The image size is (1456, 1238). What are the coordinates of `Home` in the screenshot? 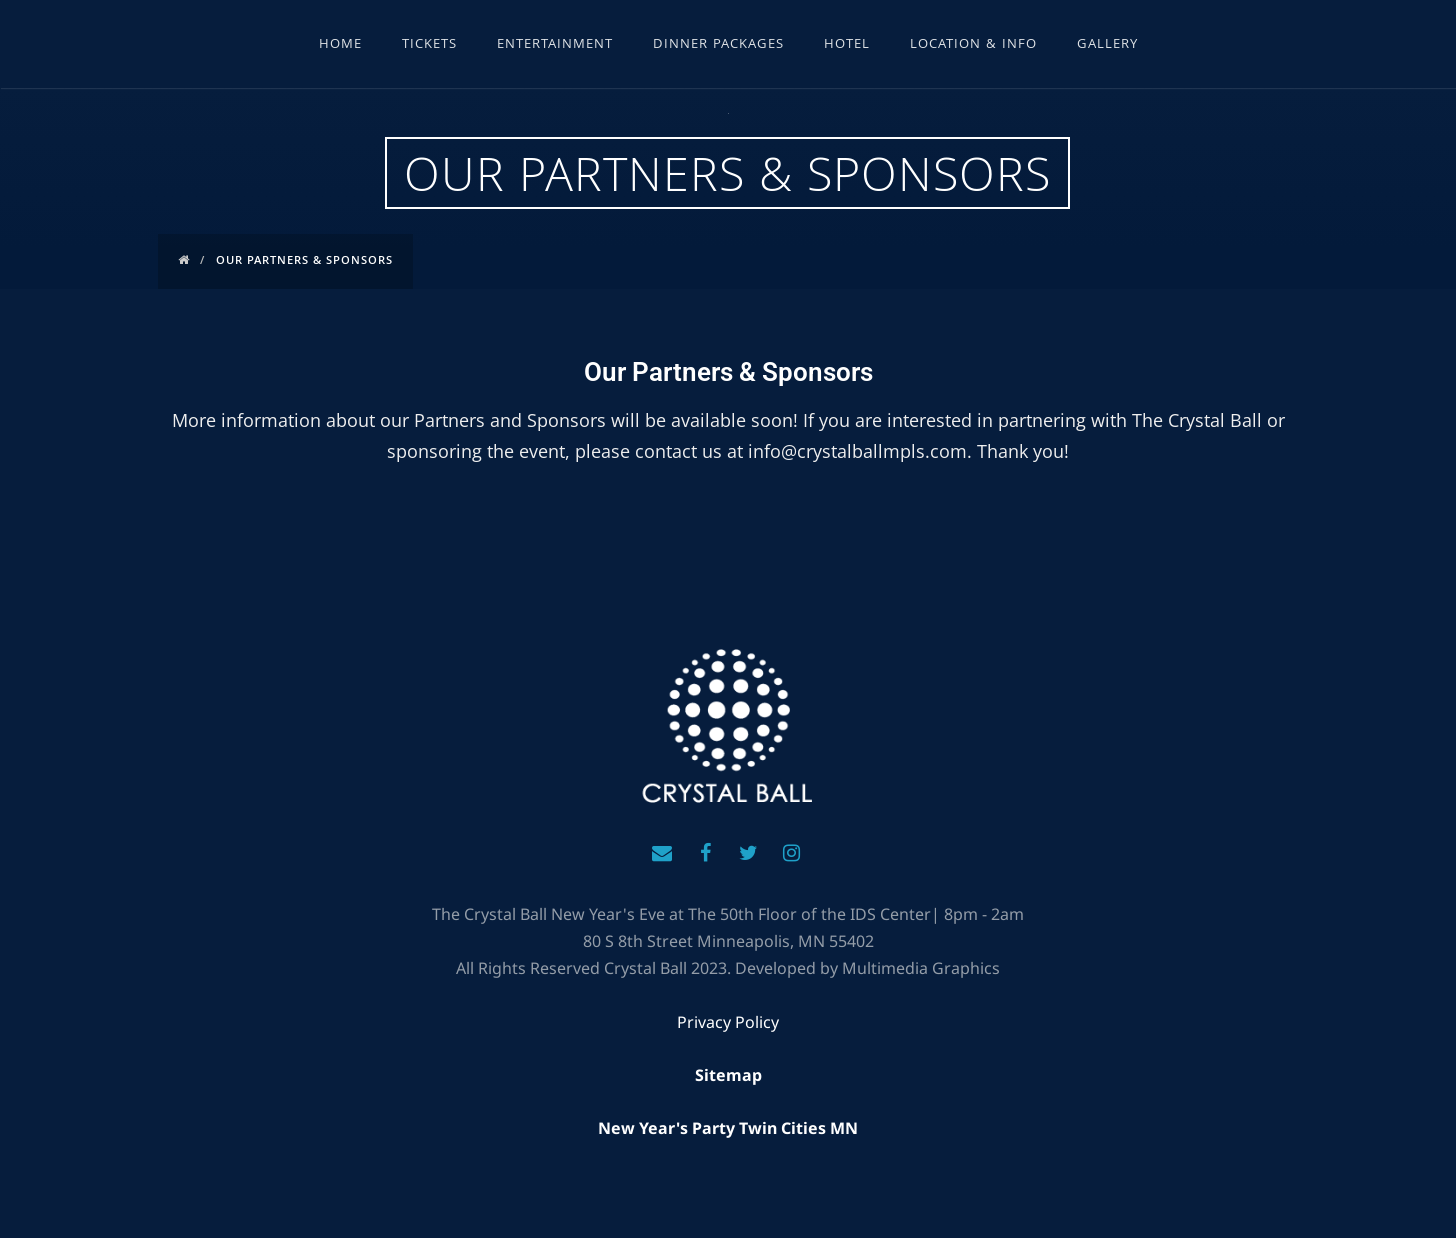 It's located at (340, 45).